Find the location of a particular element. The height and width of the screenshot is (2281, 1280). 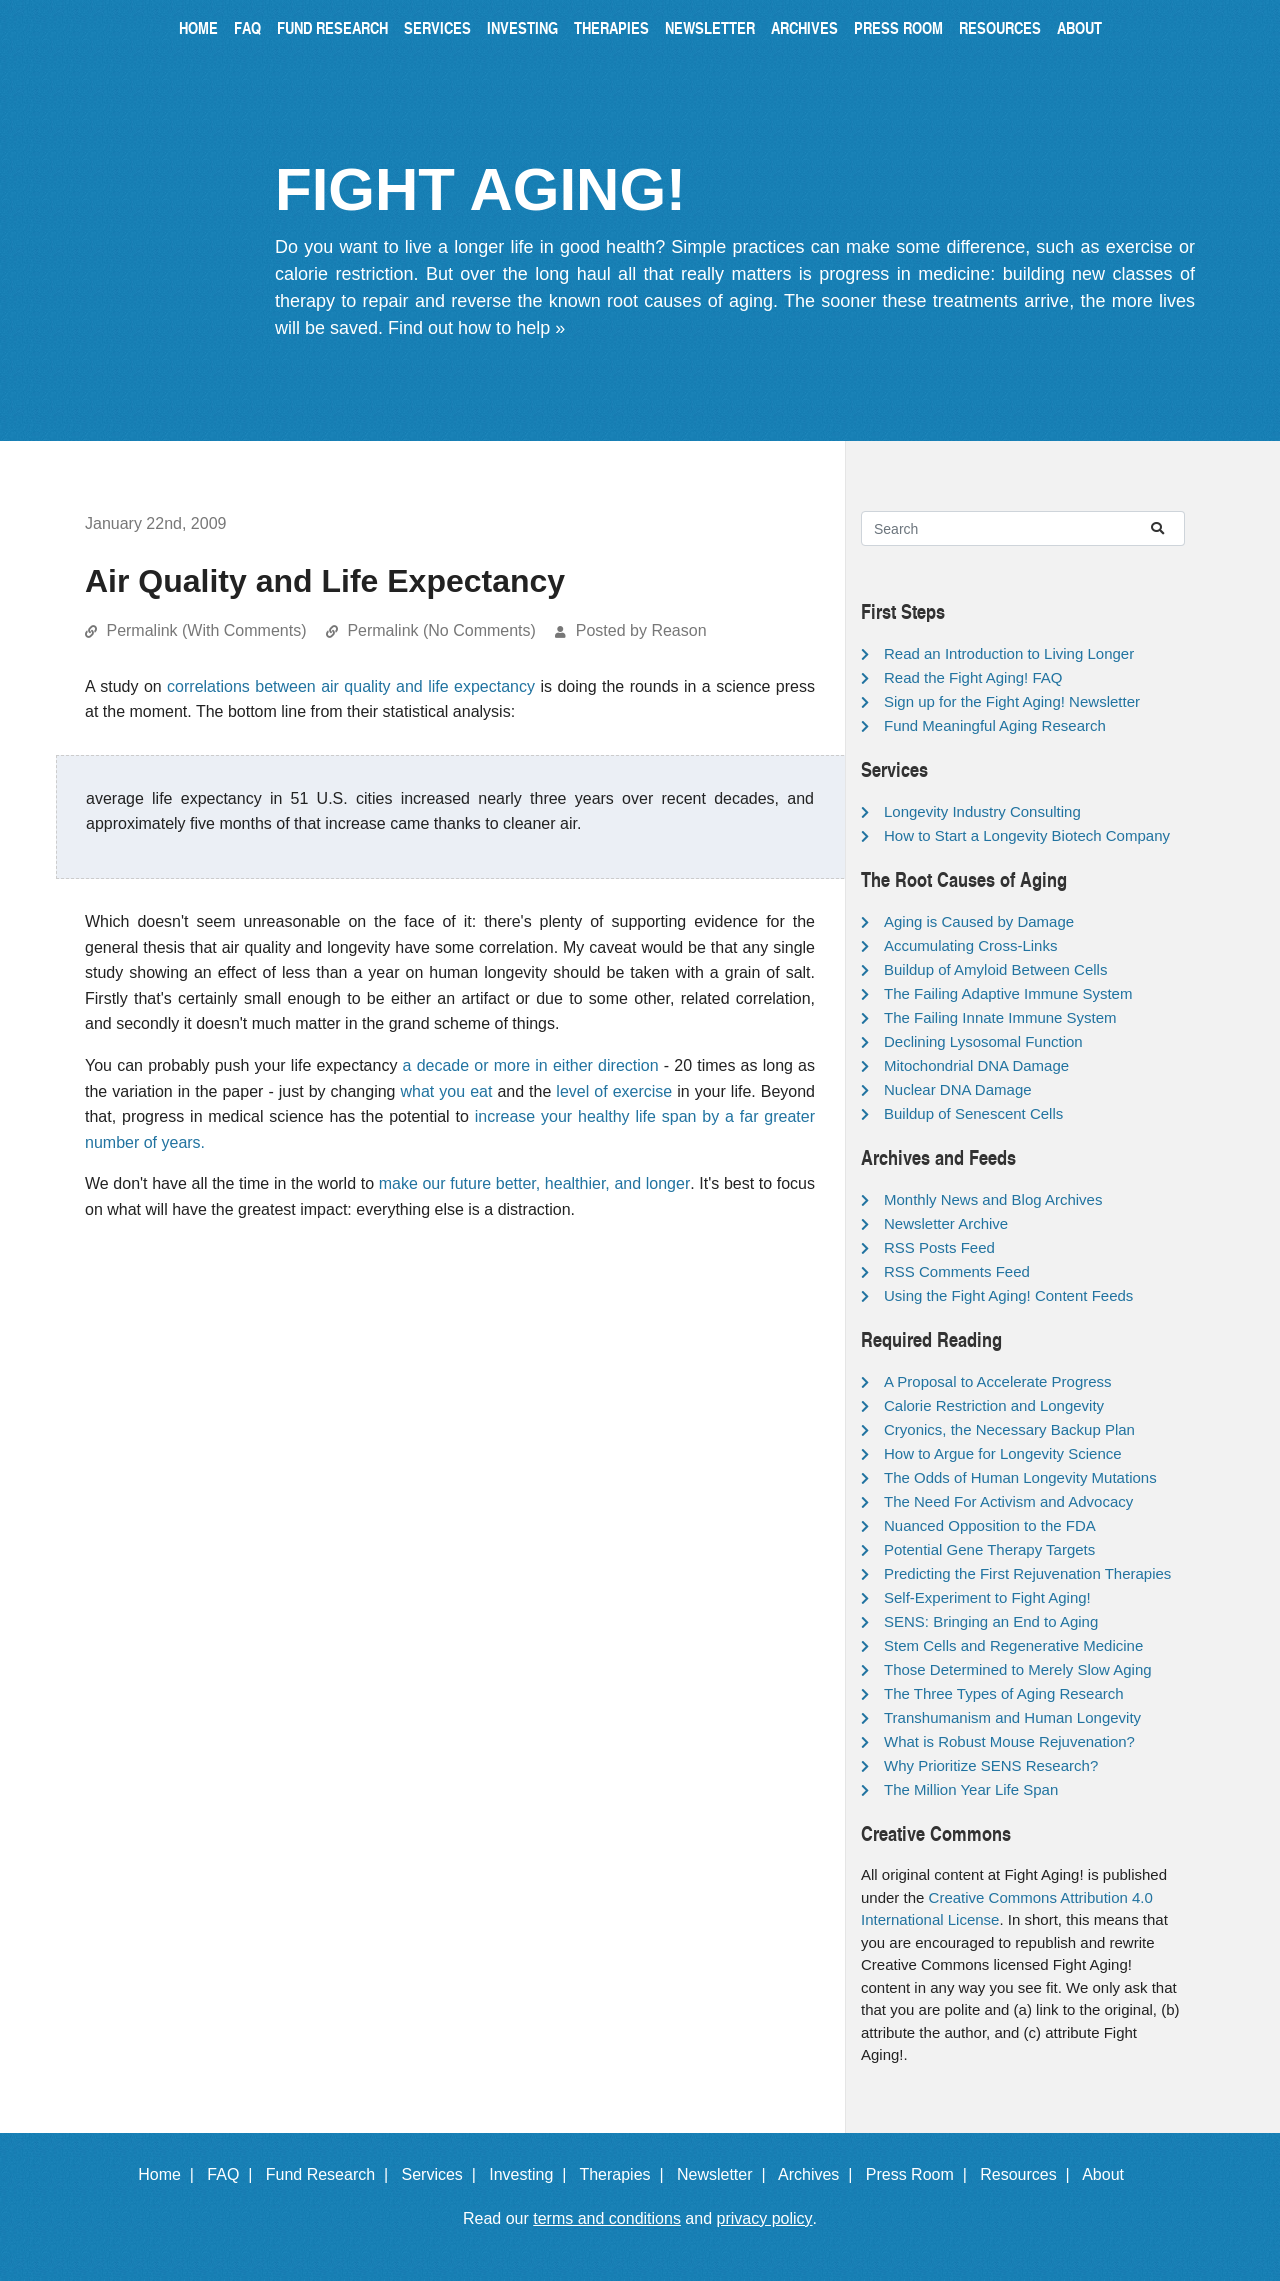

Services is located at coordinates (437, 27).